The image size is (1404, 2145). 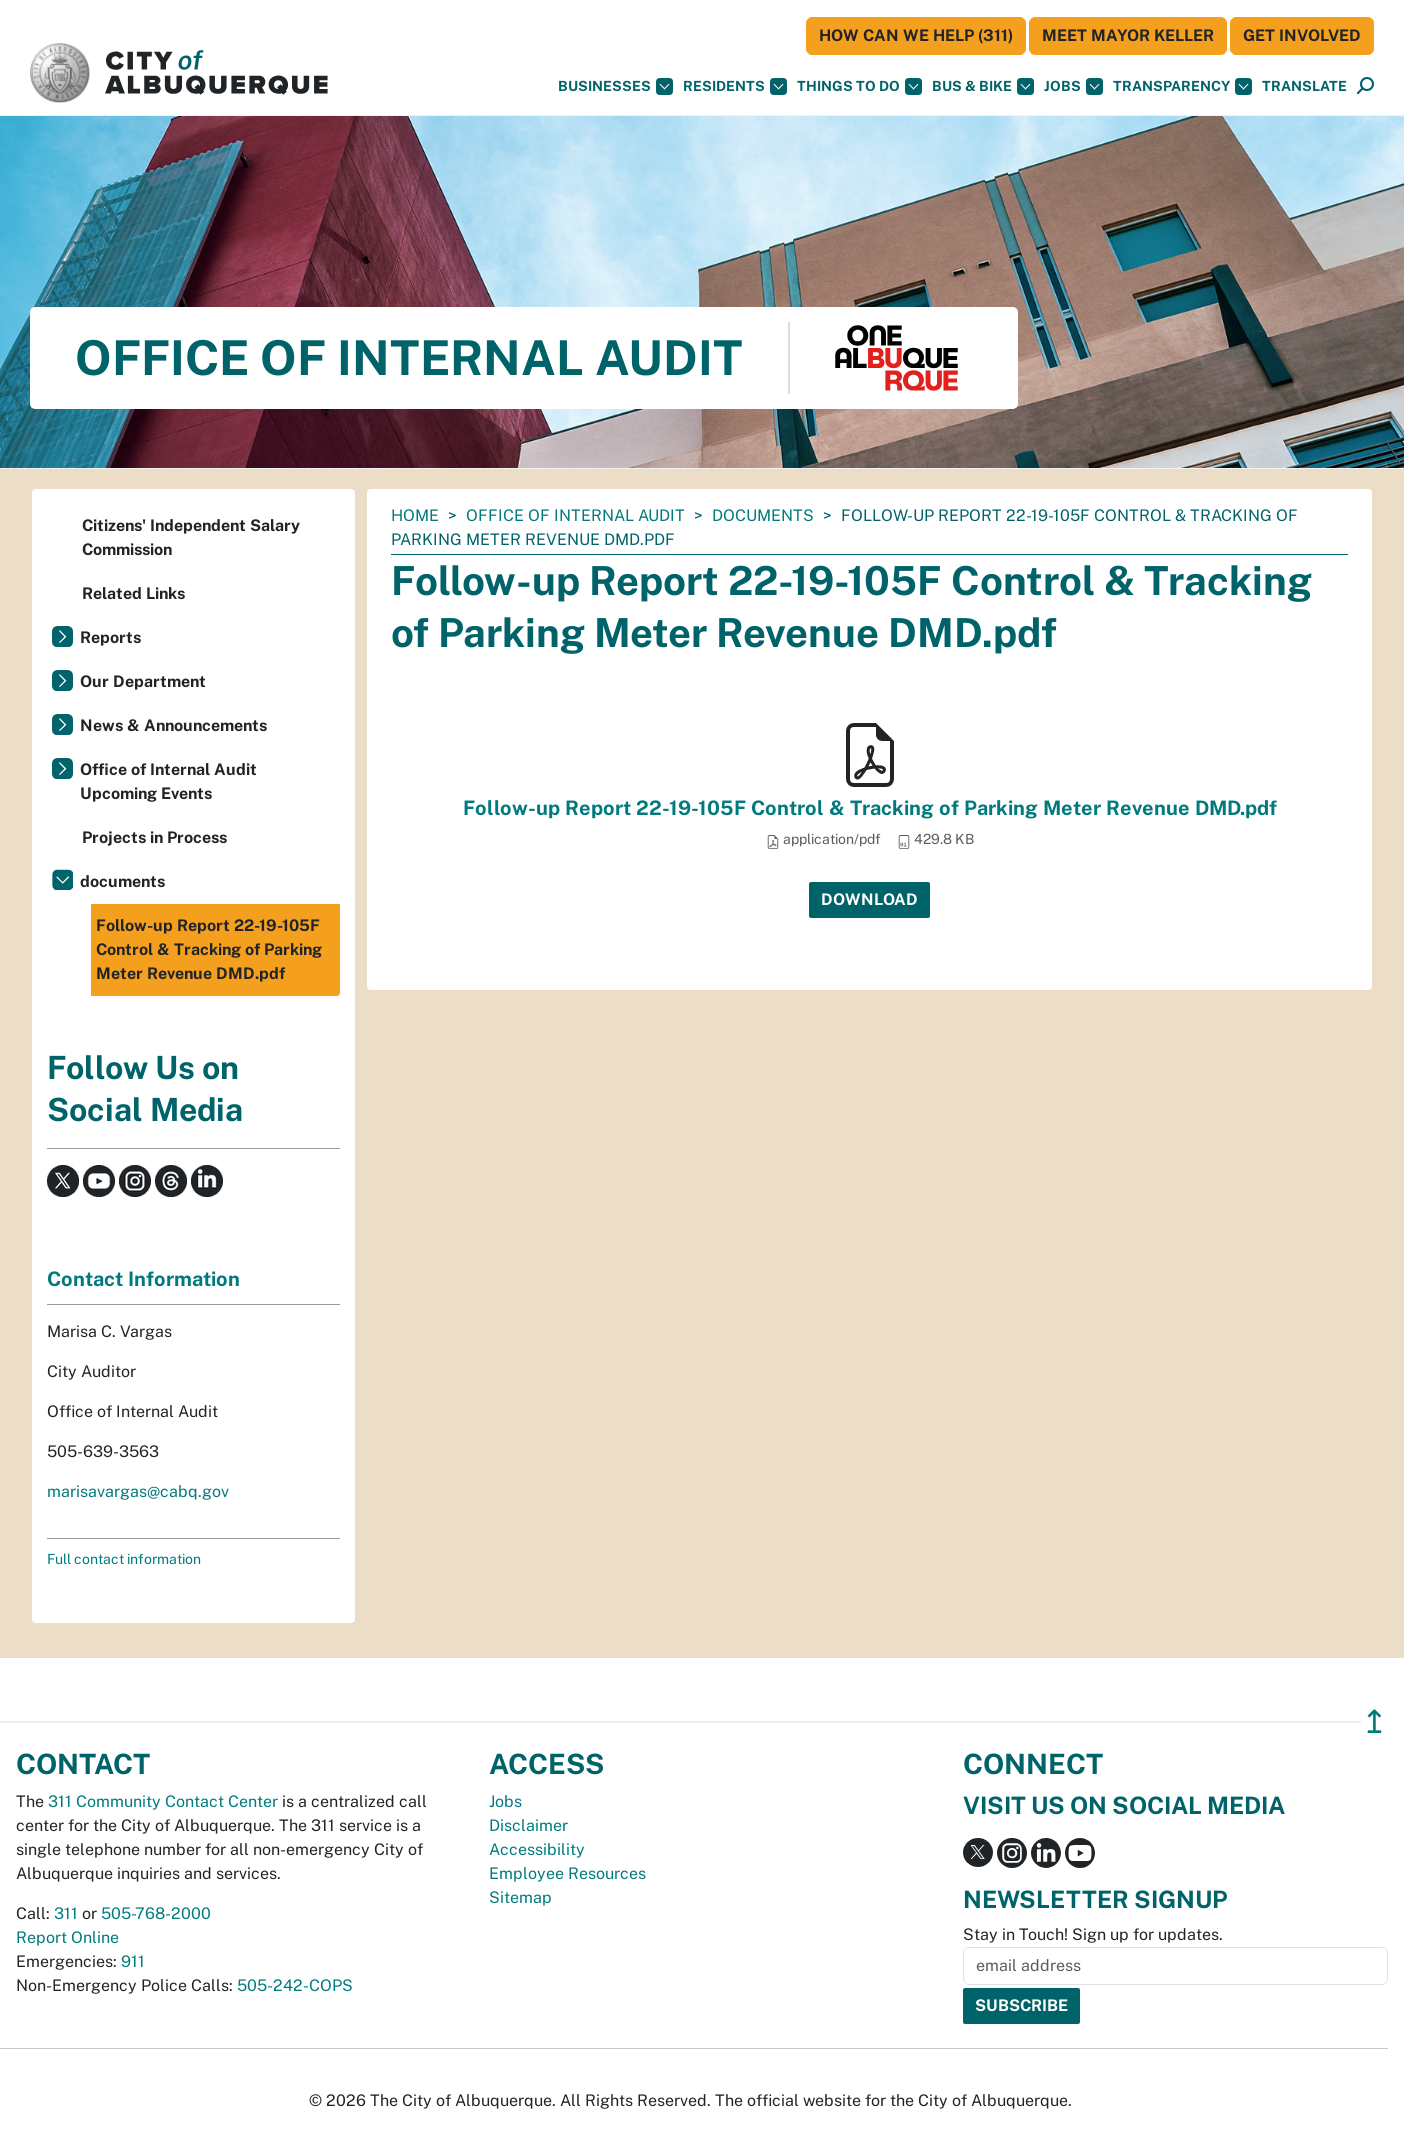 I want to click on Meet Mayor Keller, so click(x=1128, y=35).